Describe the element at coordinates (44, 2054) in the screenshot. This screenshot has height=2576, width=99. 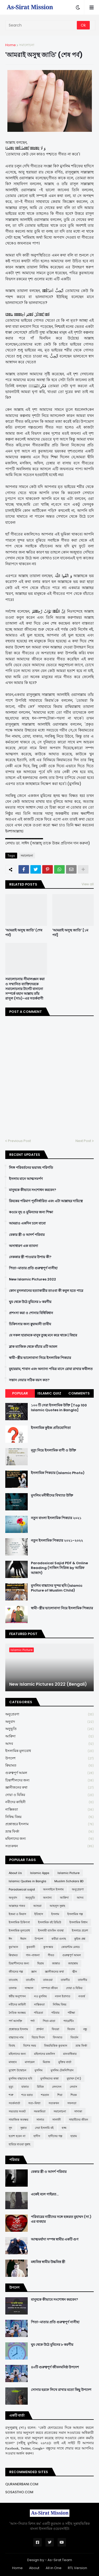
I see `মহিলাদের মজলিস` at that location.